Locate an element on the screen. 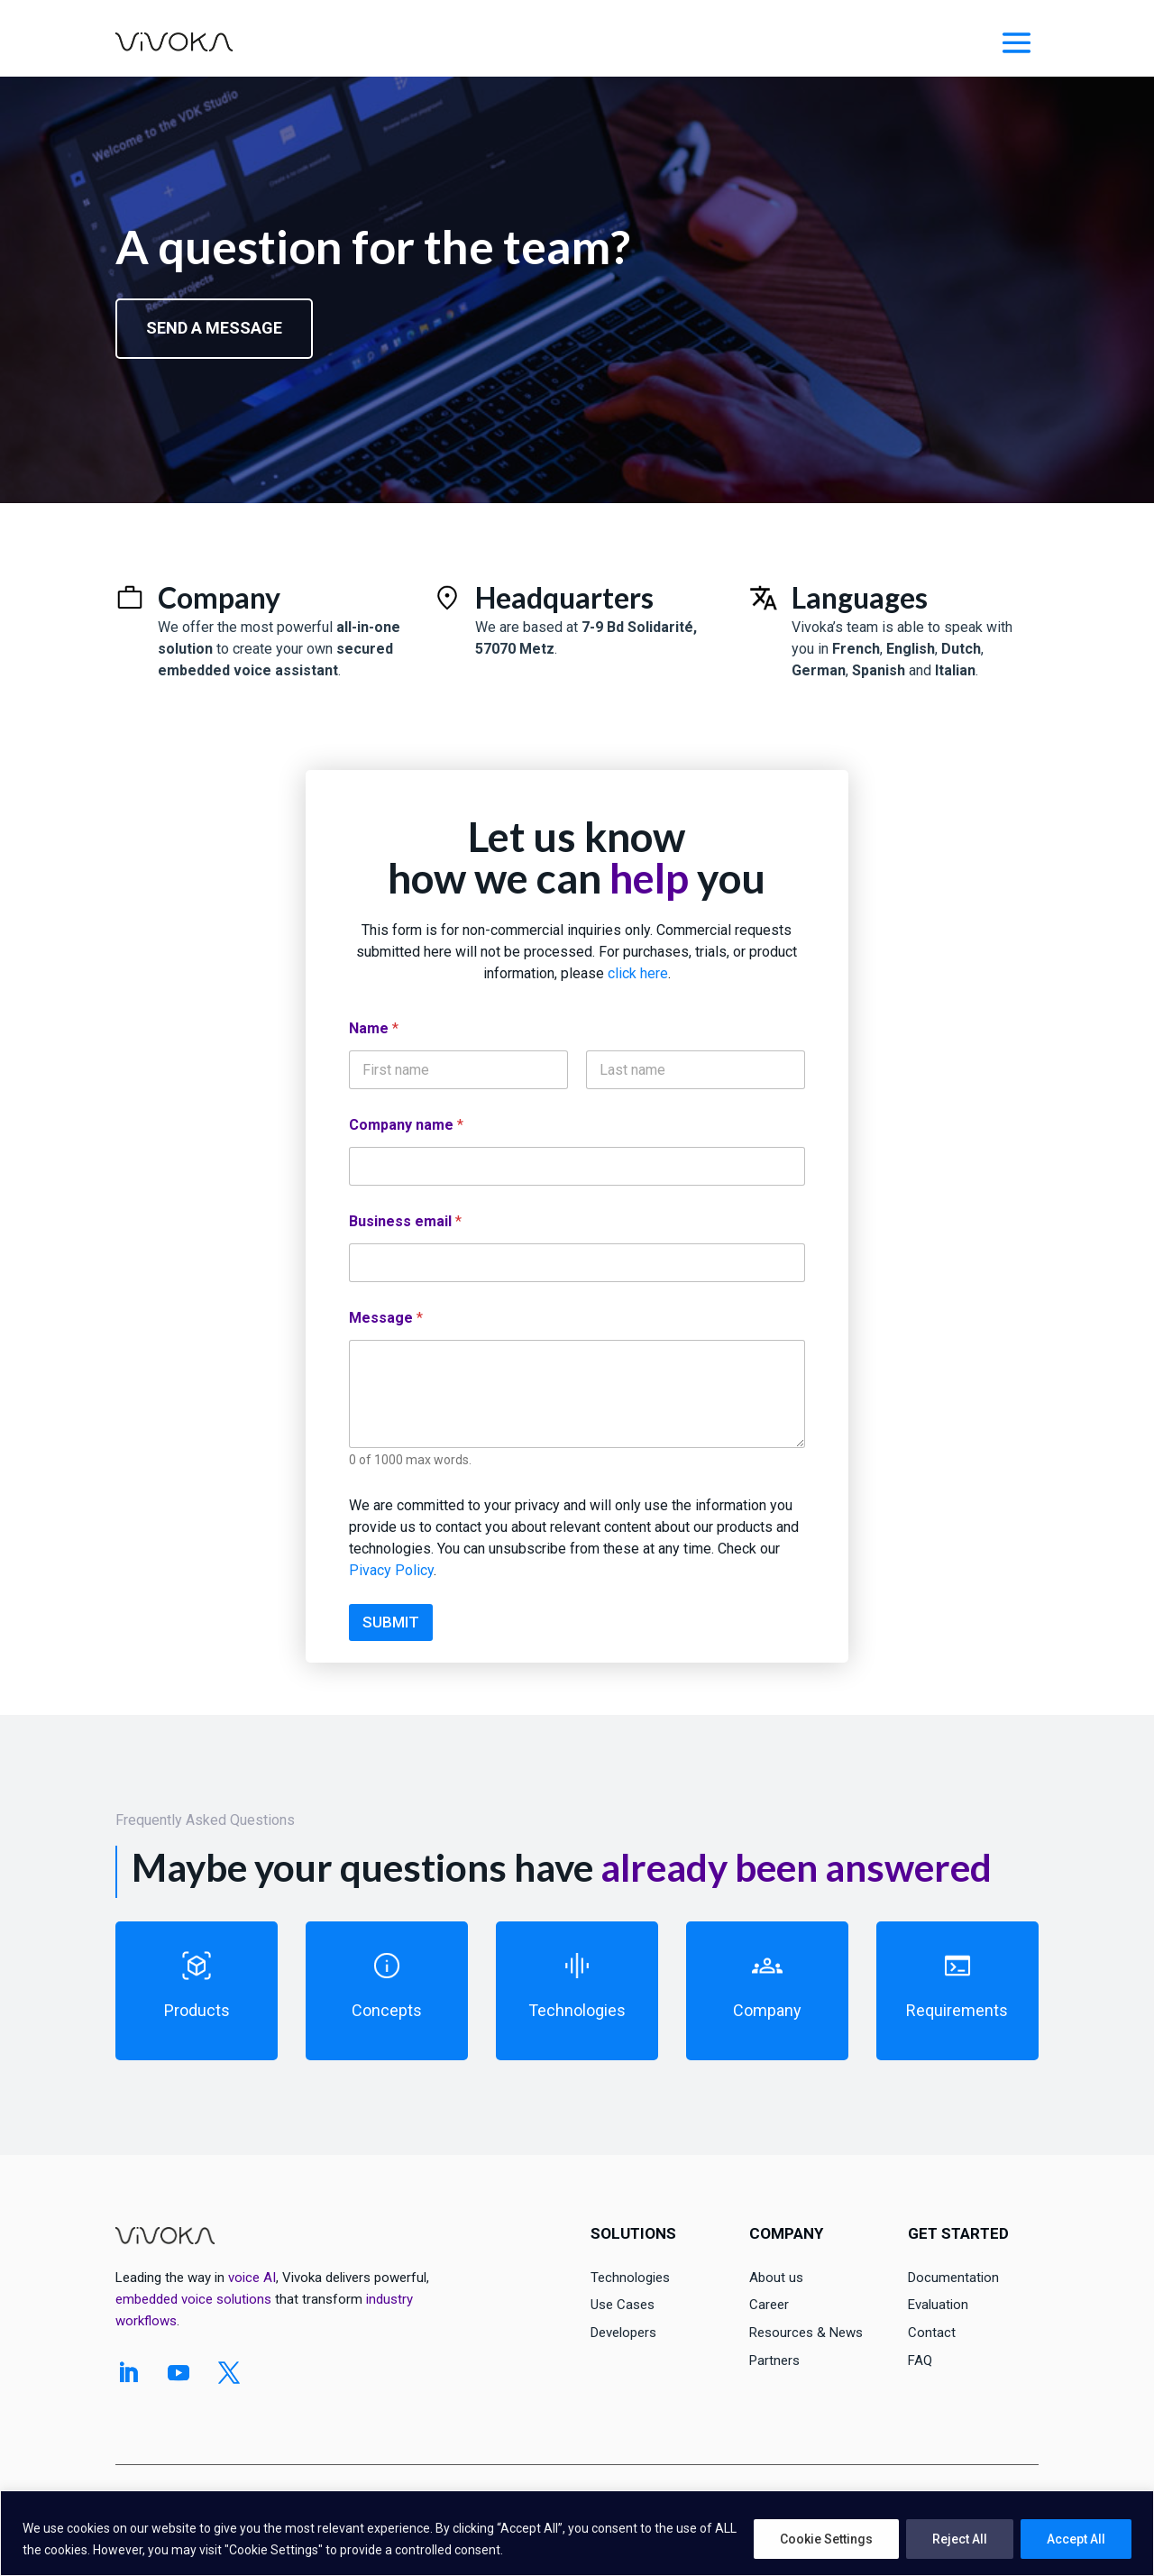 The width and height of the screenshot is (1154, 2576). FAQ is located at coordinates (920, 2360).